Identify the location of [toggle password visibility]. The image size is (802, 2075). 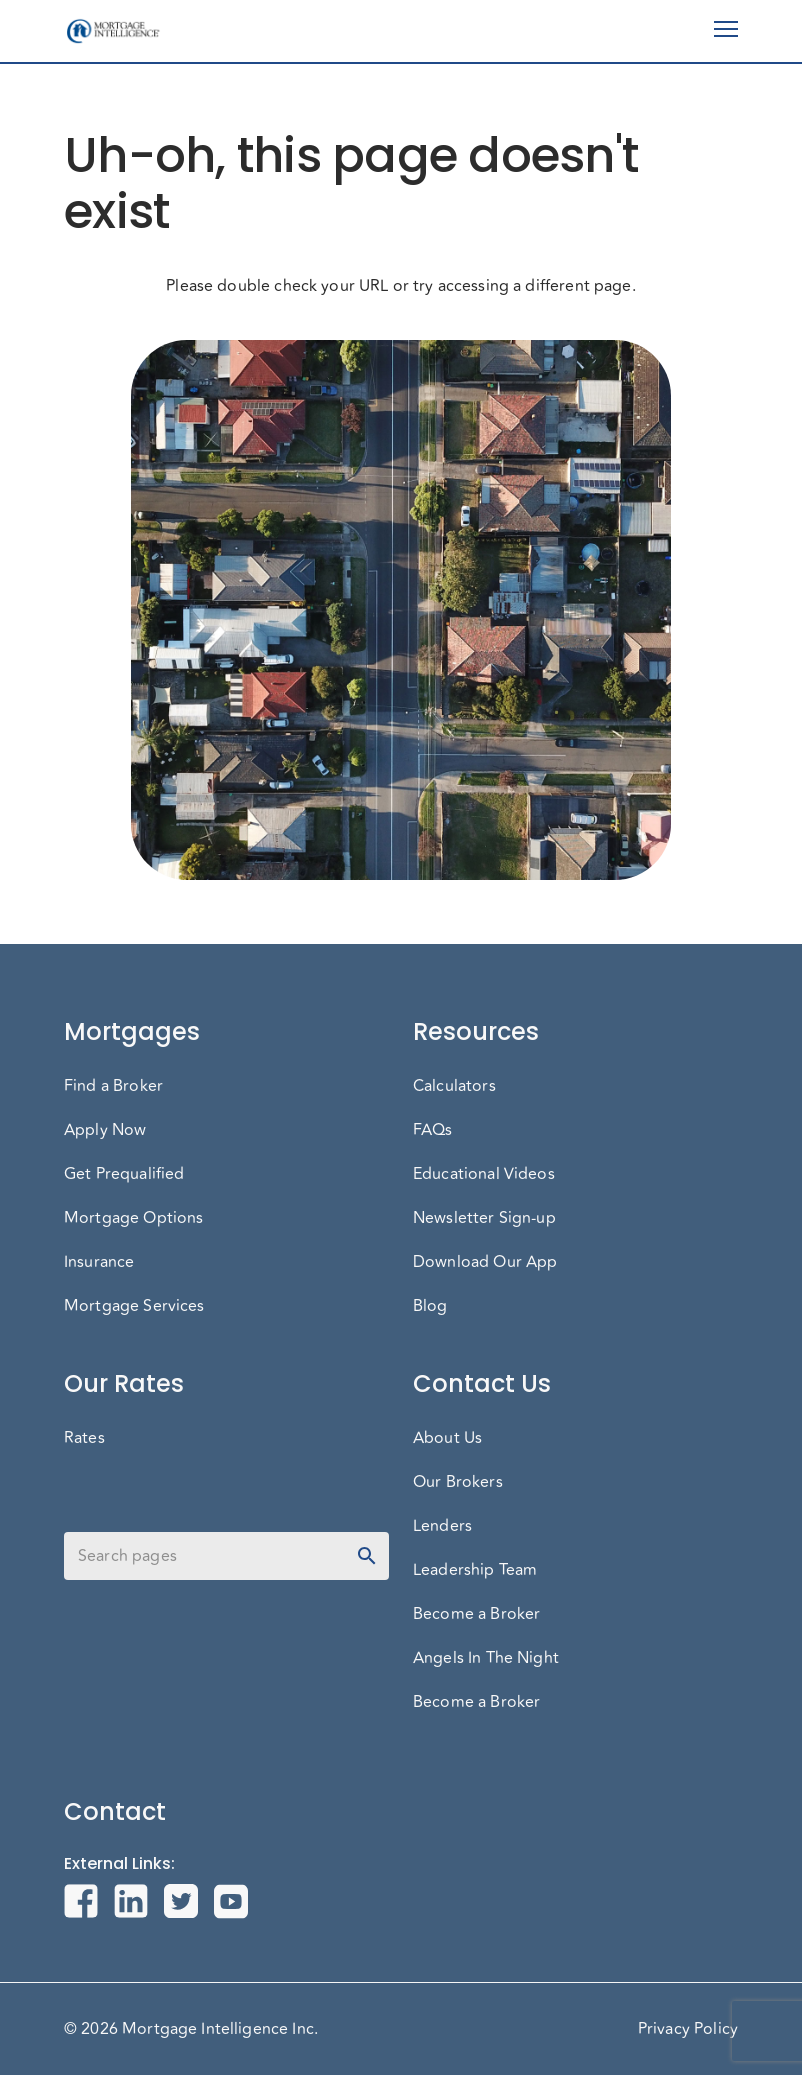
(367, 1556).